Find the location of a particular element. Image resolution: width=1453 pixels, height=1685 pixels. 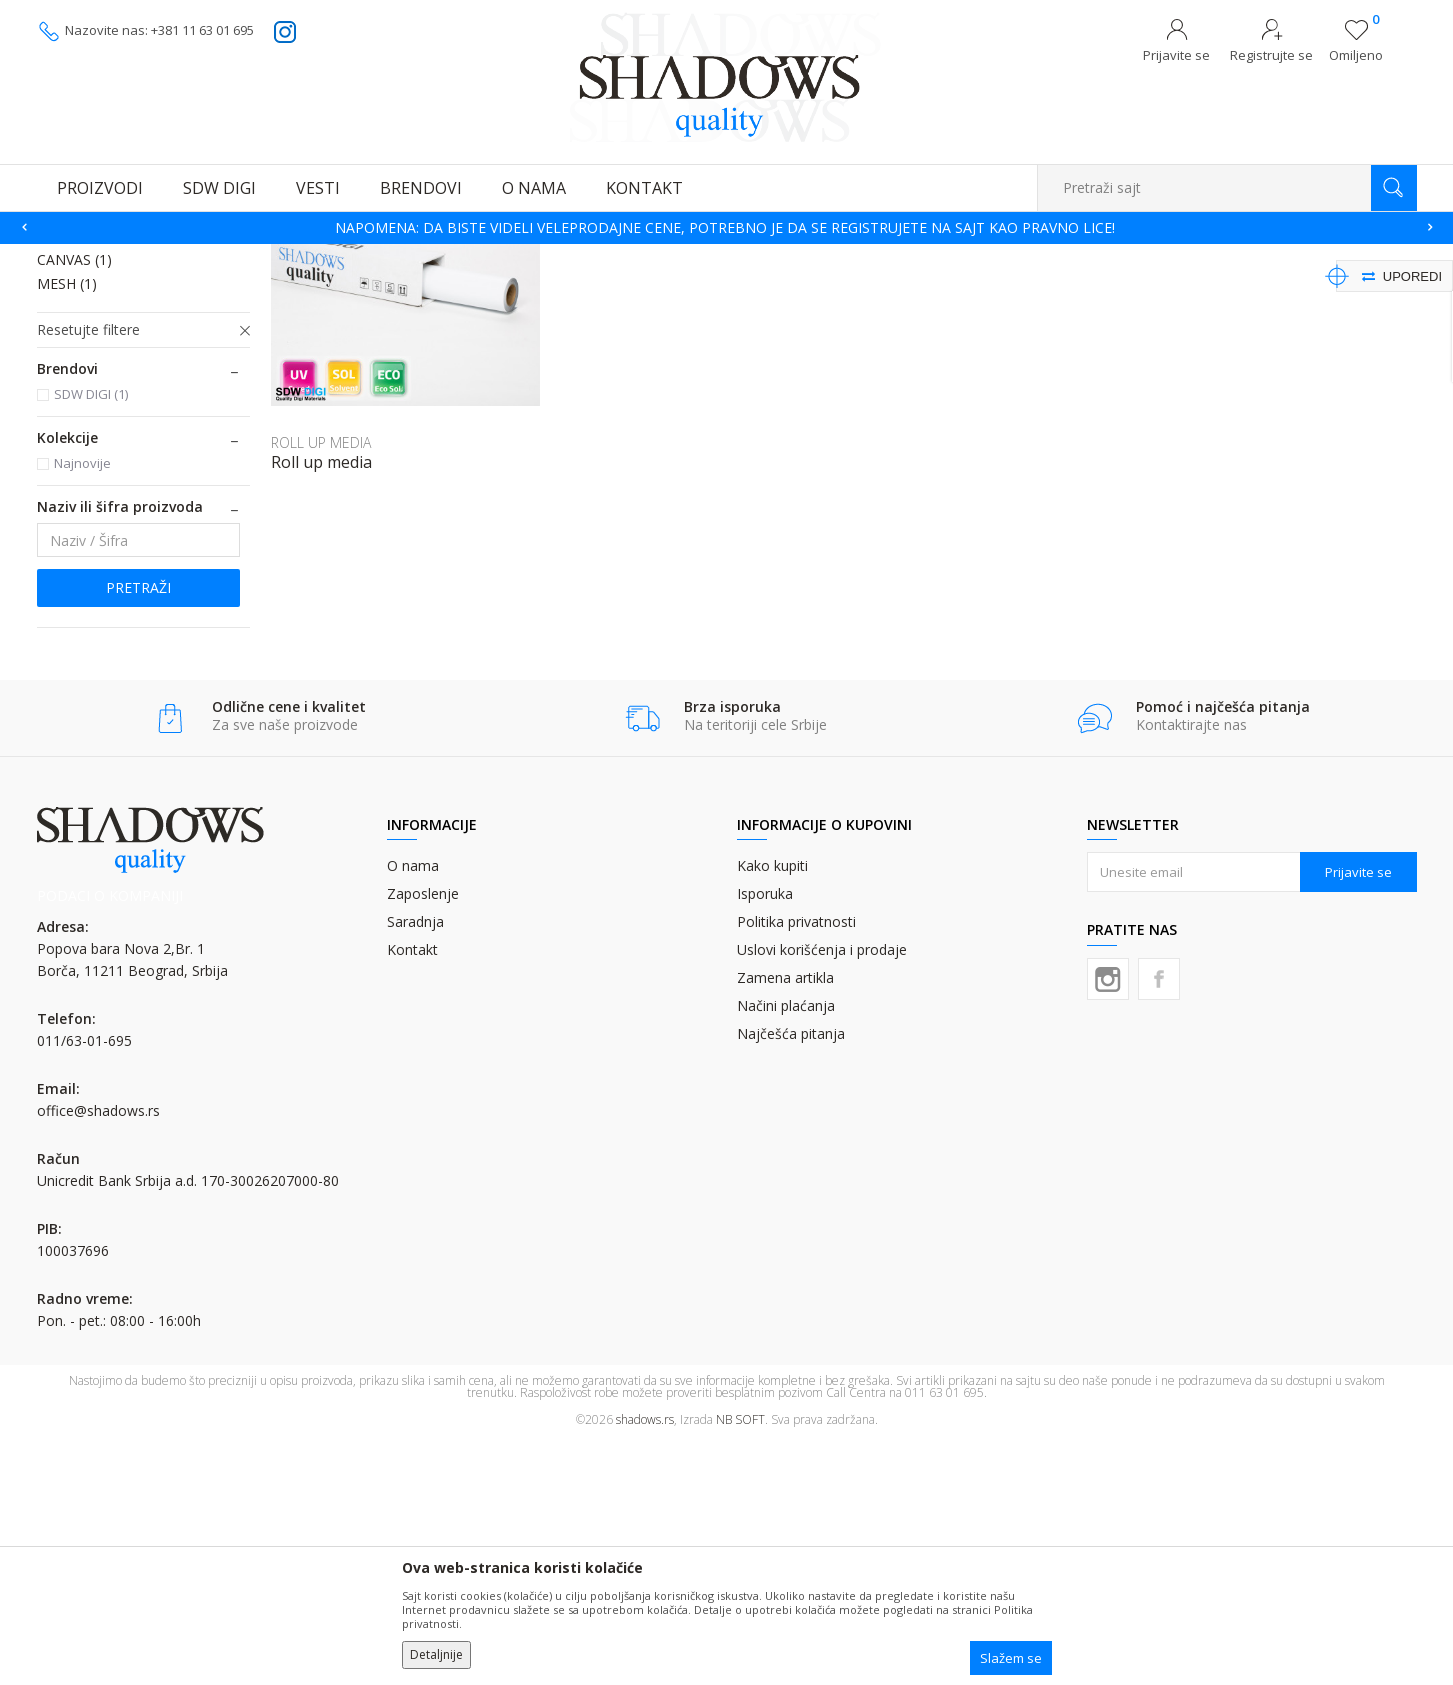

Registrujte se is located at coordinates (1271, 55).